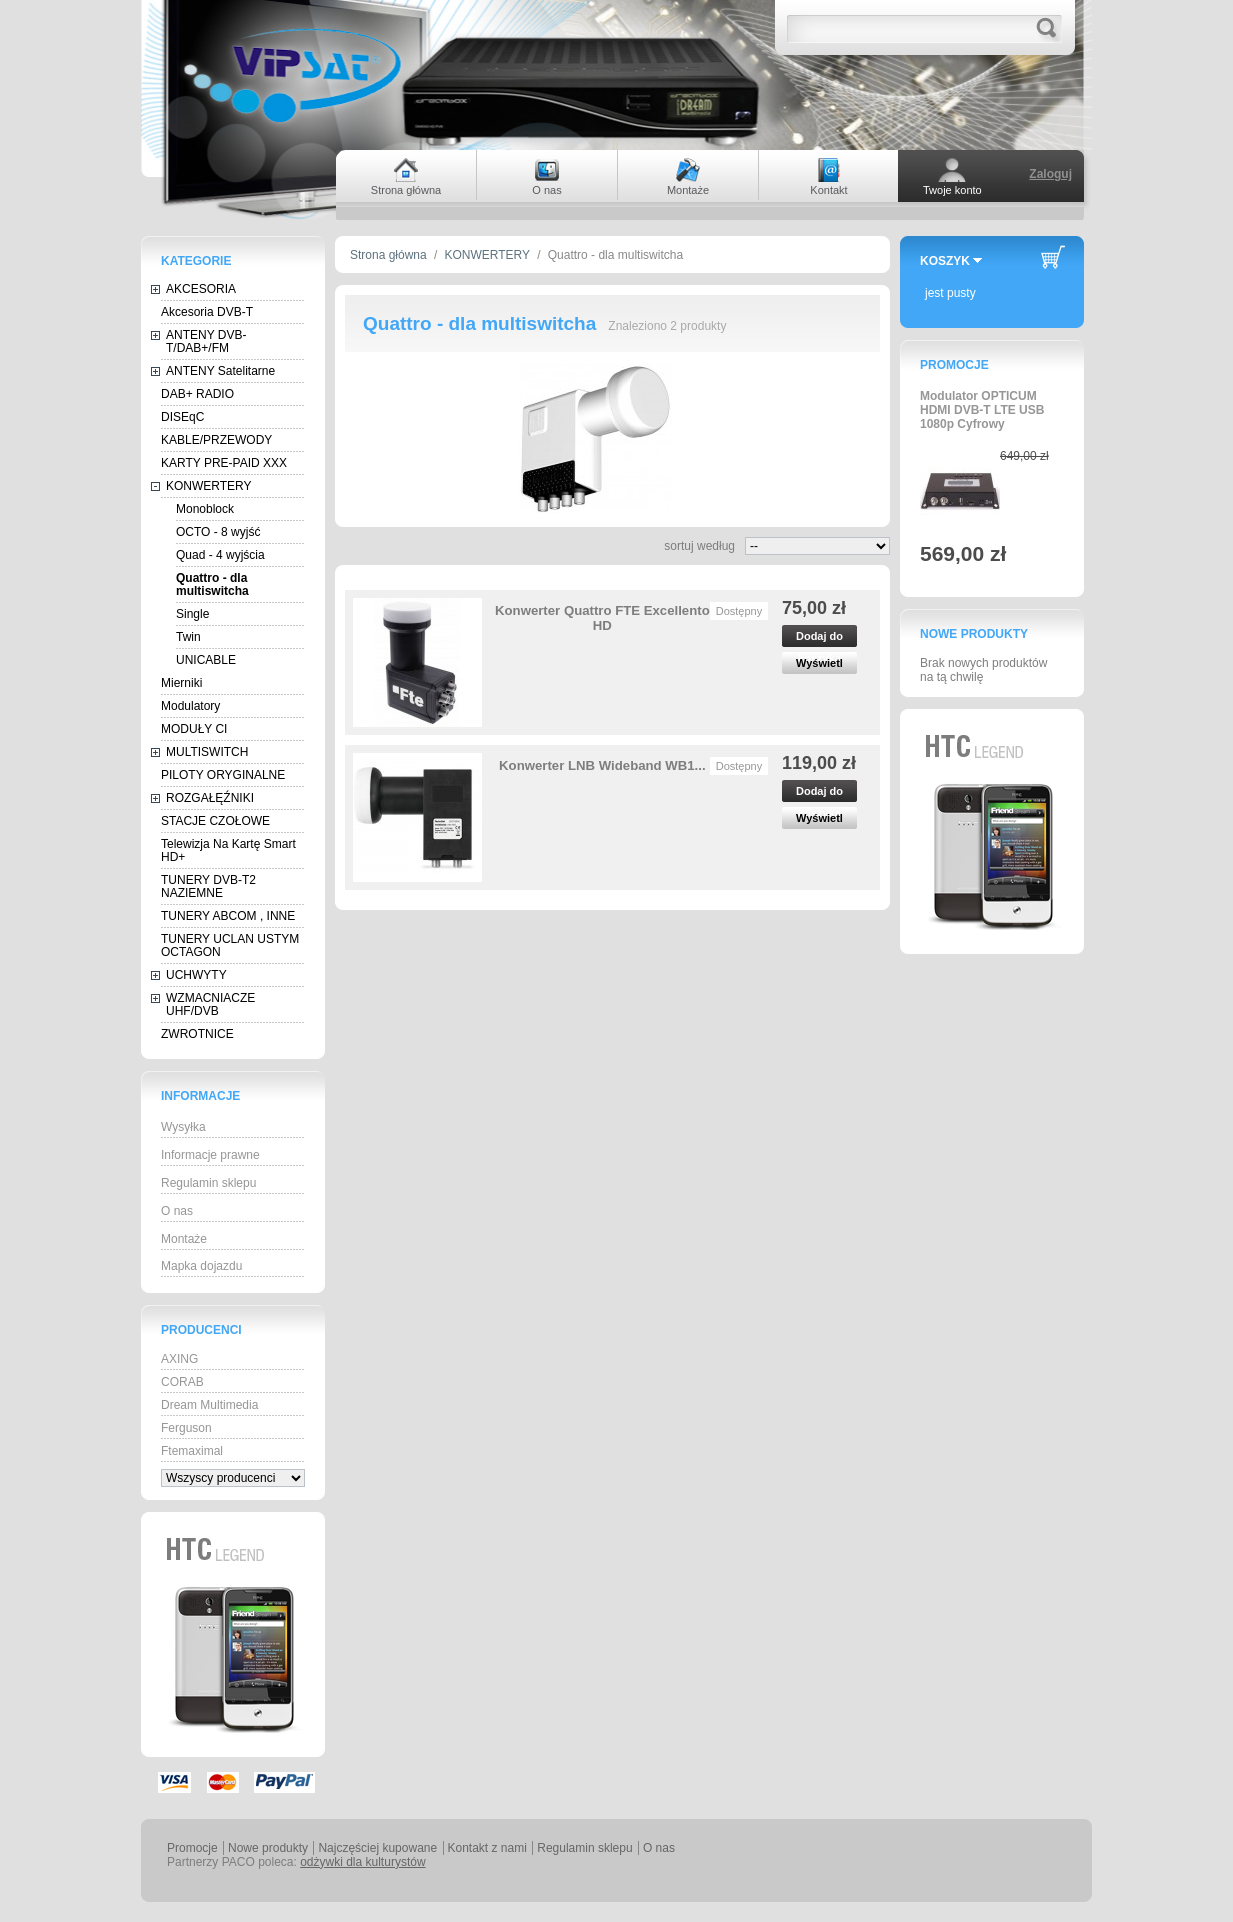 The width and height of the screenshot is (1233, 1922). What do you see at coordinates (206, 660) in the screenshot?
I see `UNICABLE` at bounding box center [206, 660].